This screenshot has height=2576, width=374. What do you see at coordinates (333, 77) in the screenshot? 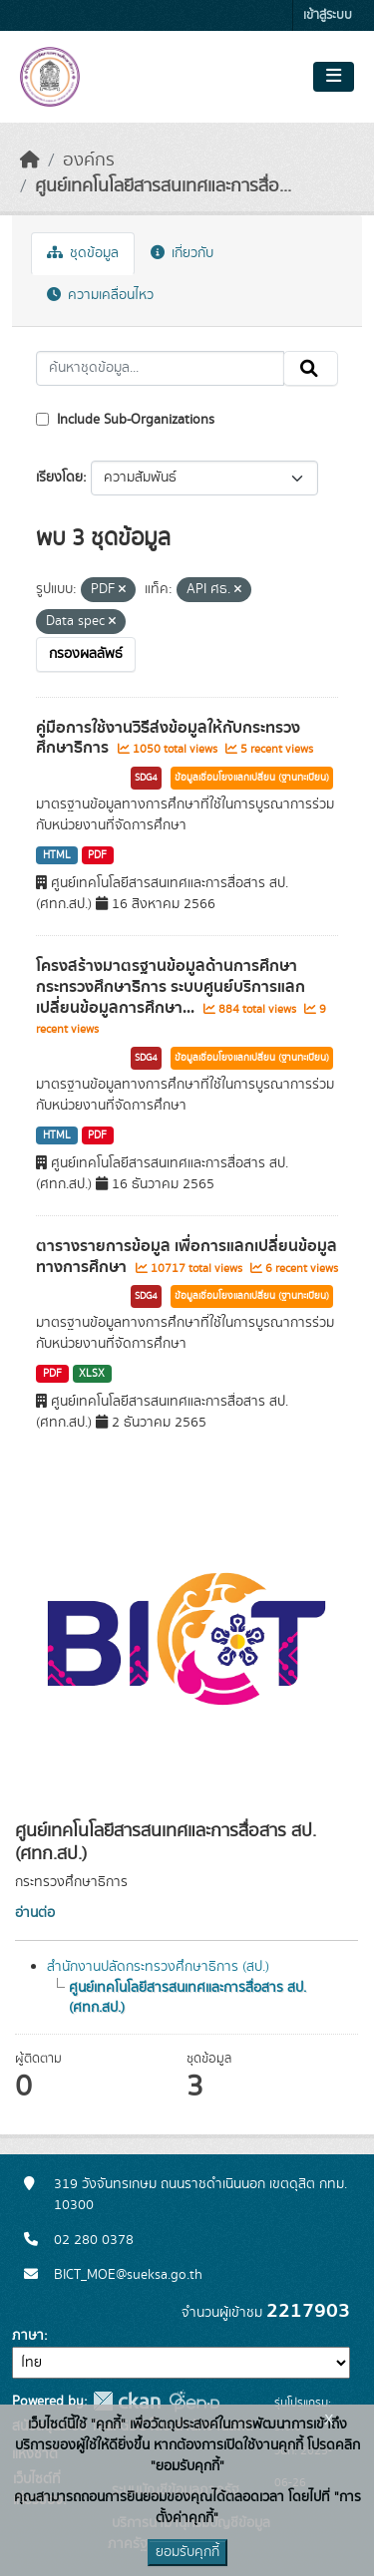
I see `[Toggle navigation]` at bounding box center [333, 77].